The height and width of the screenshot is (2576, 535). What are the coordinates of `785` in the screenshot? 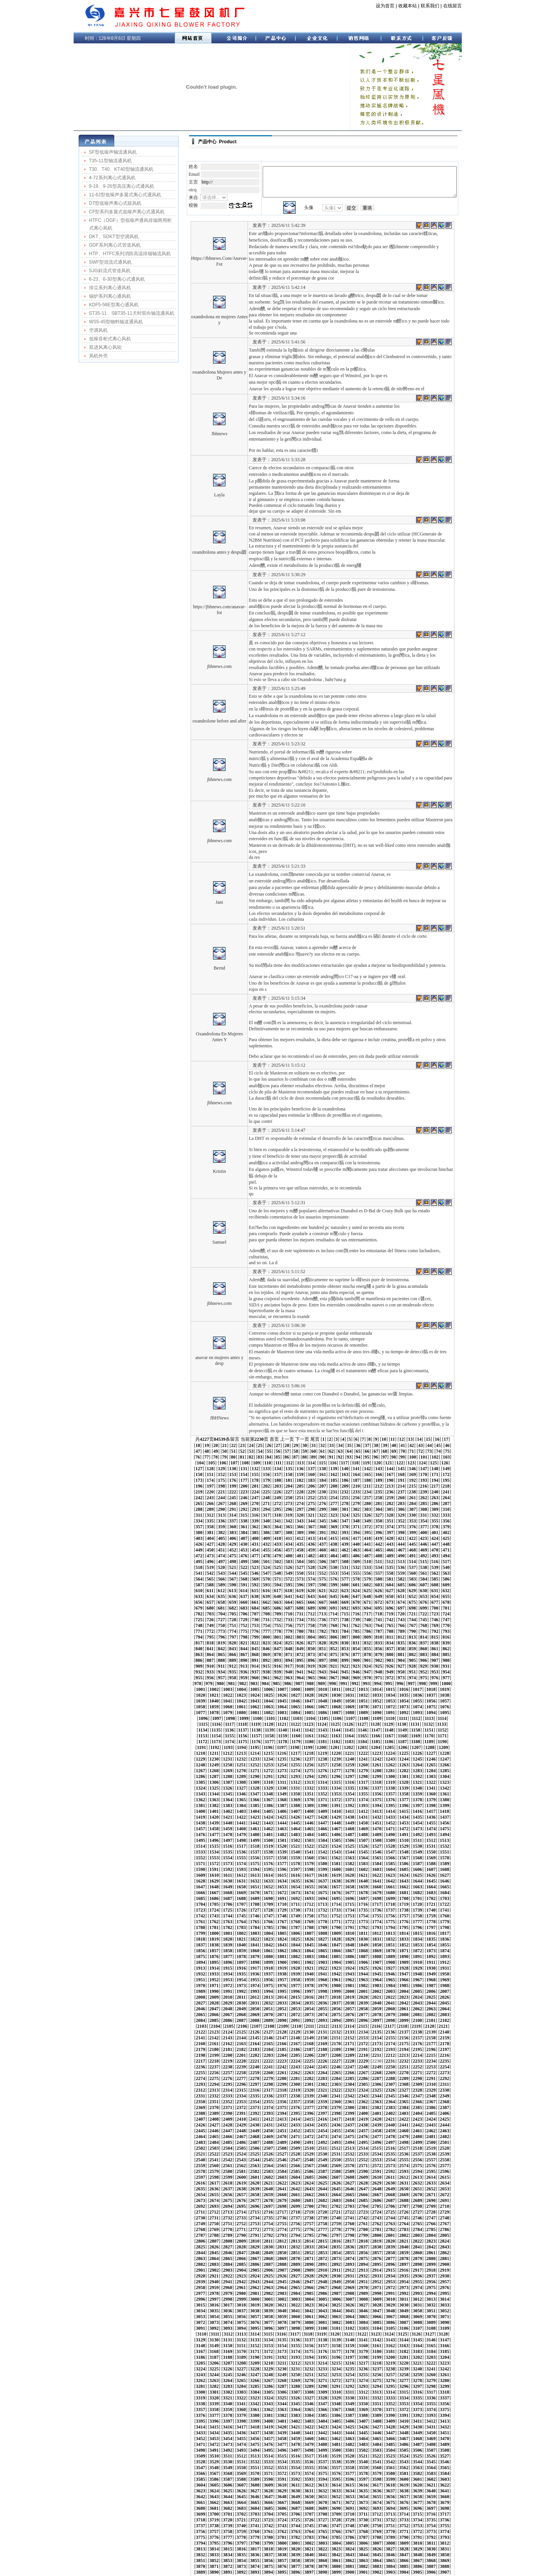 It's located at (434, 1590).